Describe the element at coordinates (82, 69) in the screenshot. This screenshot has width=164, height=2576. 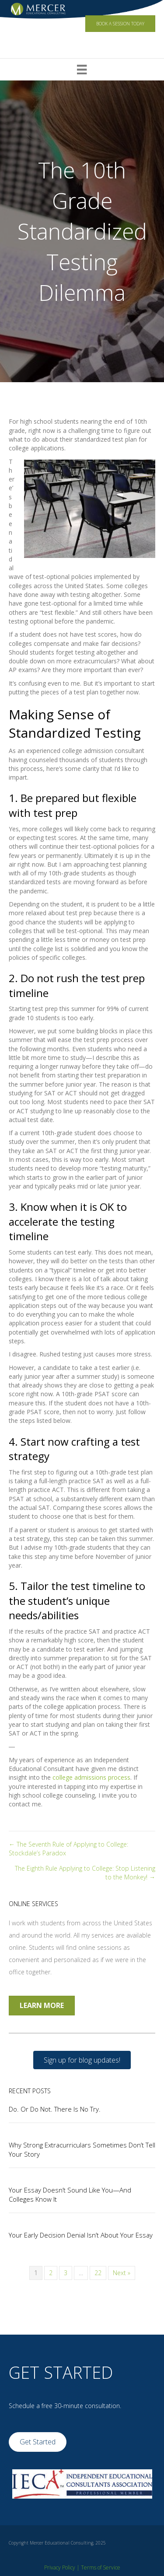
I see `[Menu]` at that location.